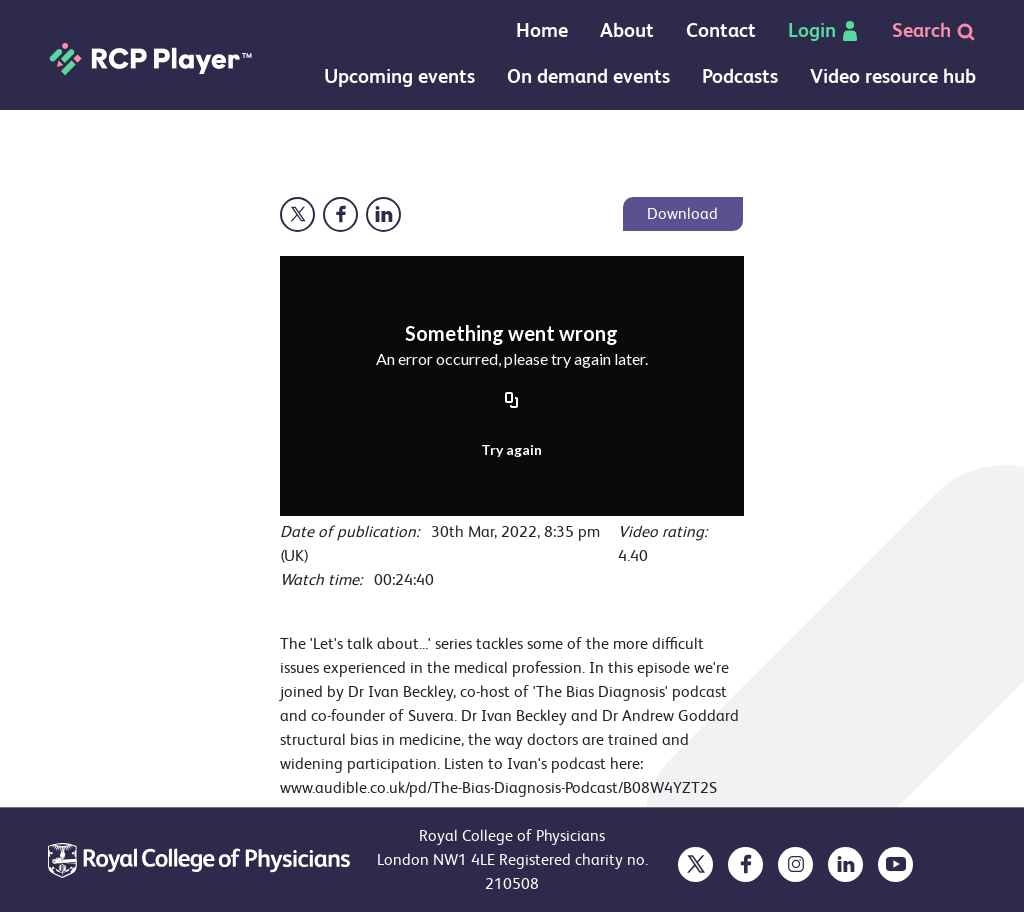 The width and height of the screenshot is (1024, 912). Describe the element at coordinates (721, 30) in the screenshot. I see `Contact` at that location.